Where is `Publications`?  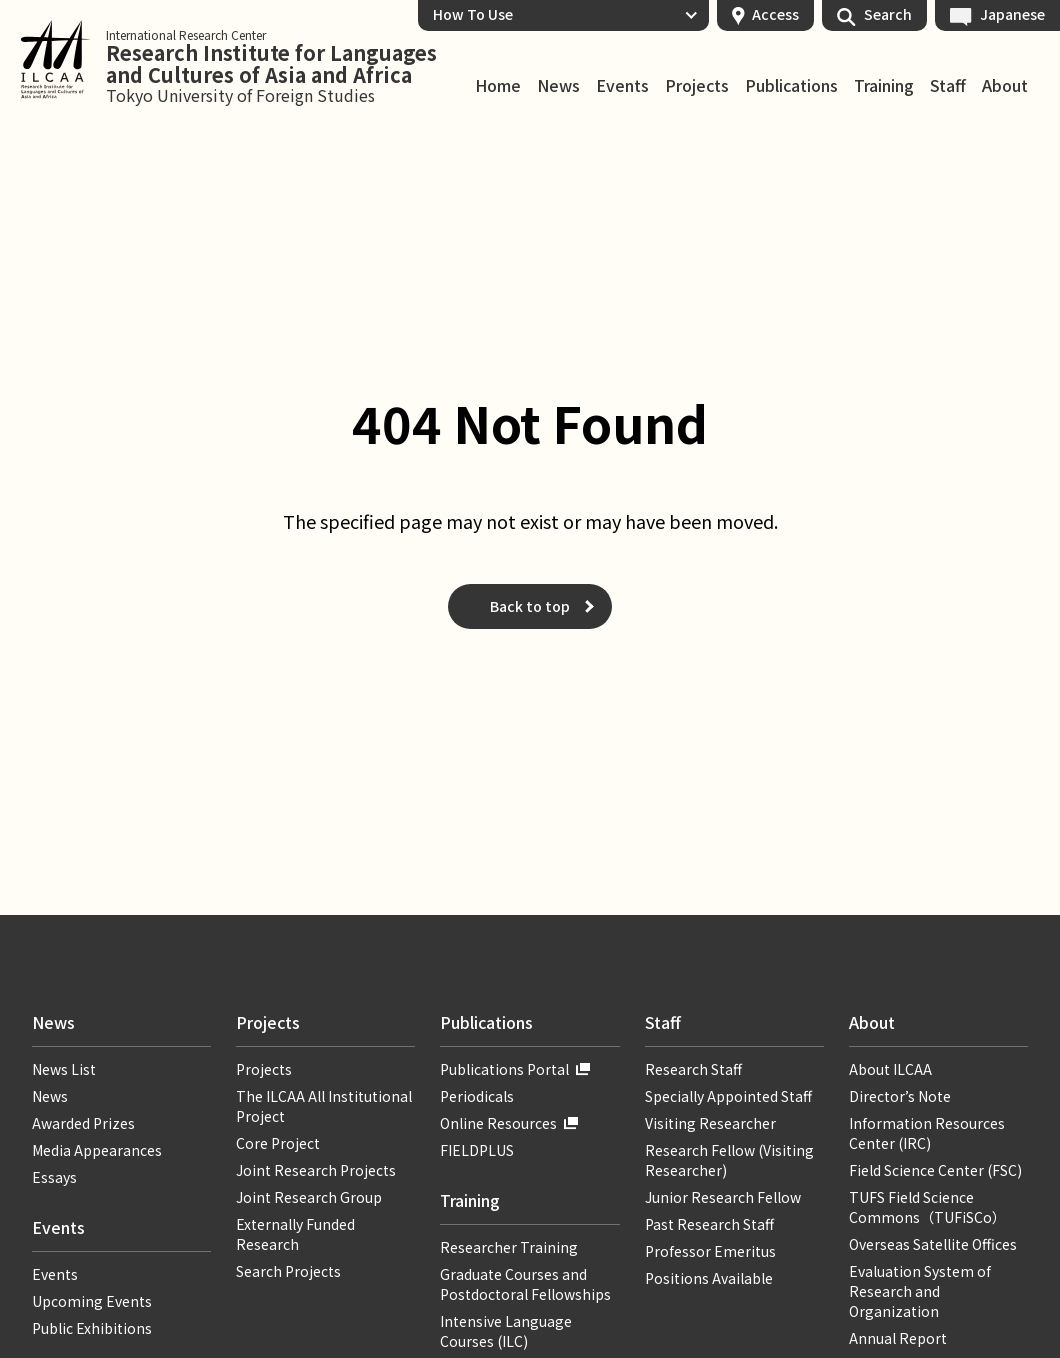 Publications is located at coordinates (791, 86).